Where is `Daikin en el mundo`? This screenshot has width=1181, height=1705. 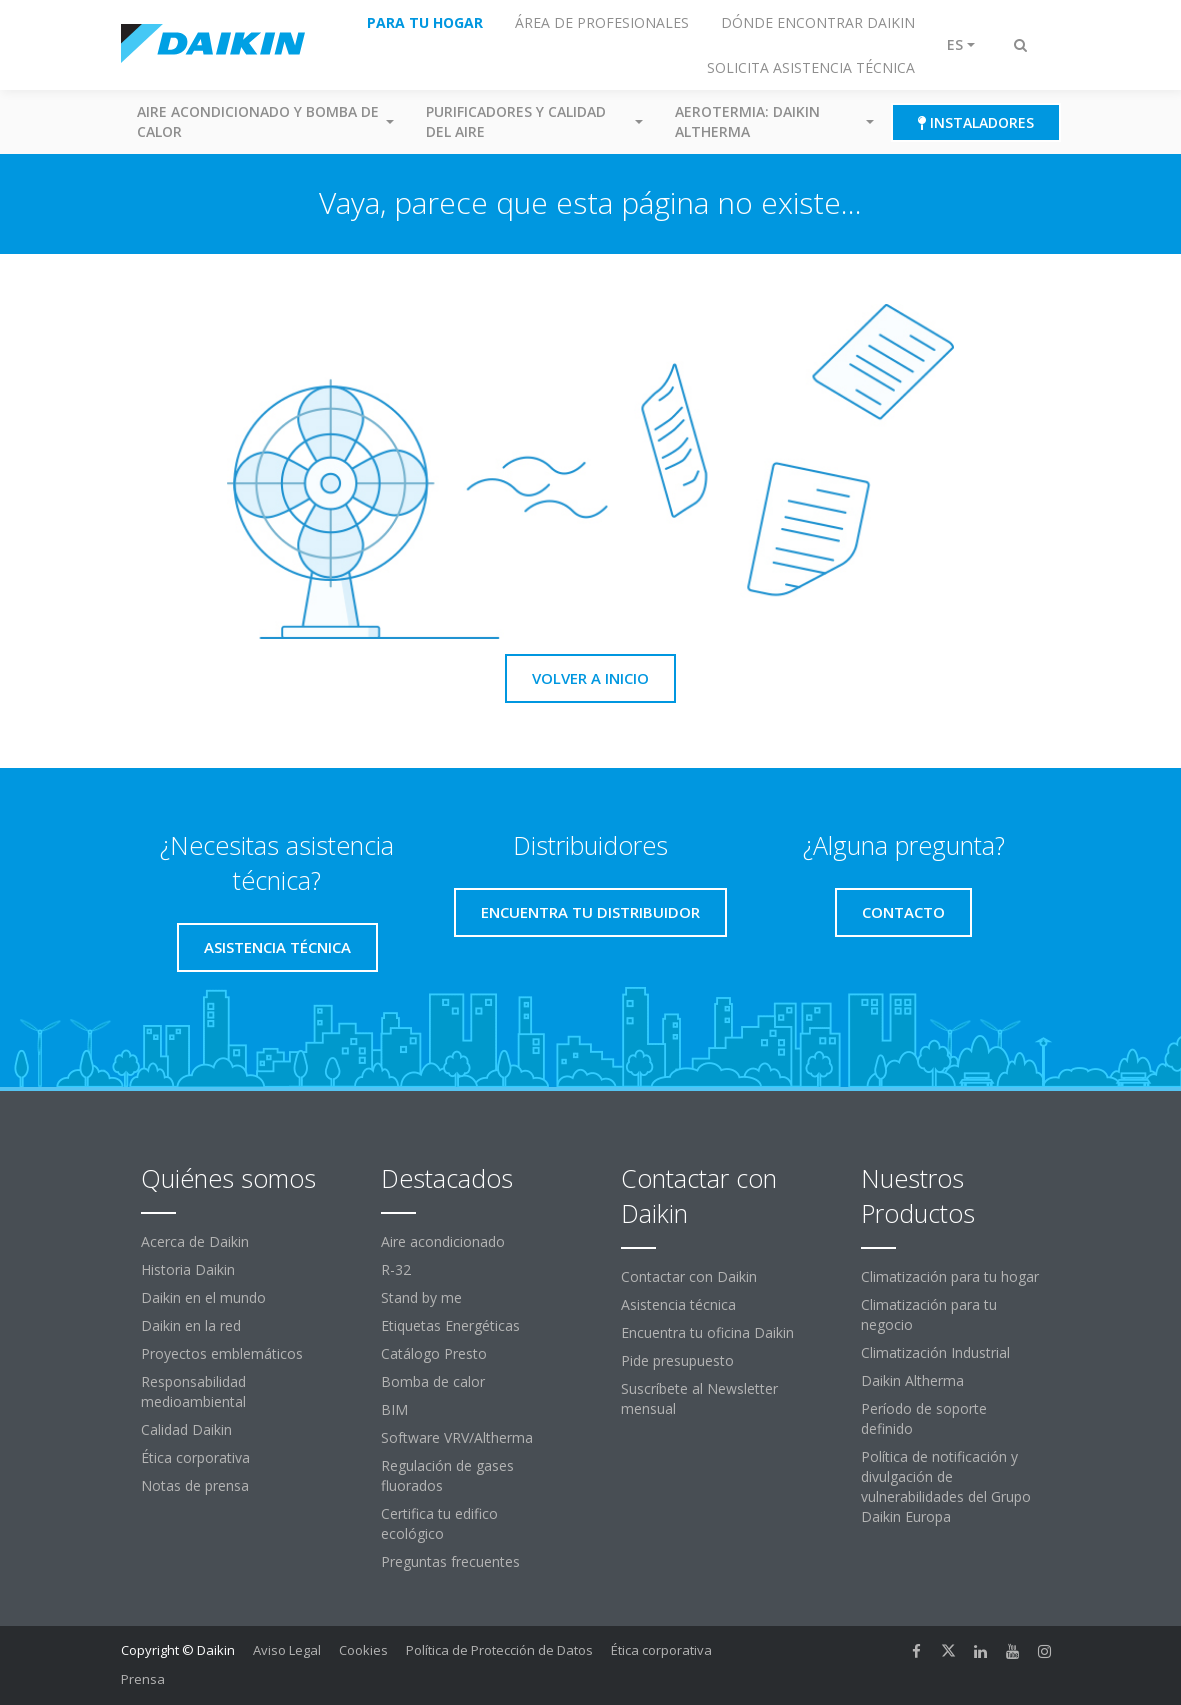
Daikin en el mundo is located at coordinates (203, 1297).